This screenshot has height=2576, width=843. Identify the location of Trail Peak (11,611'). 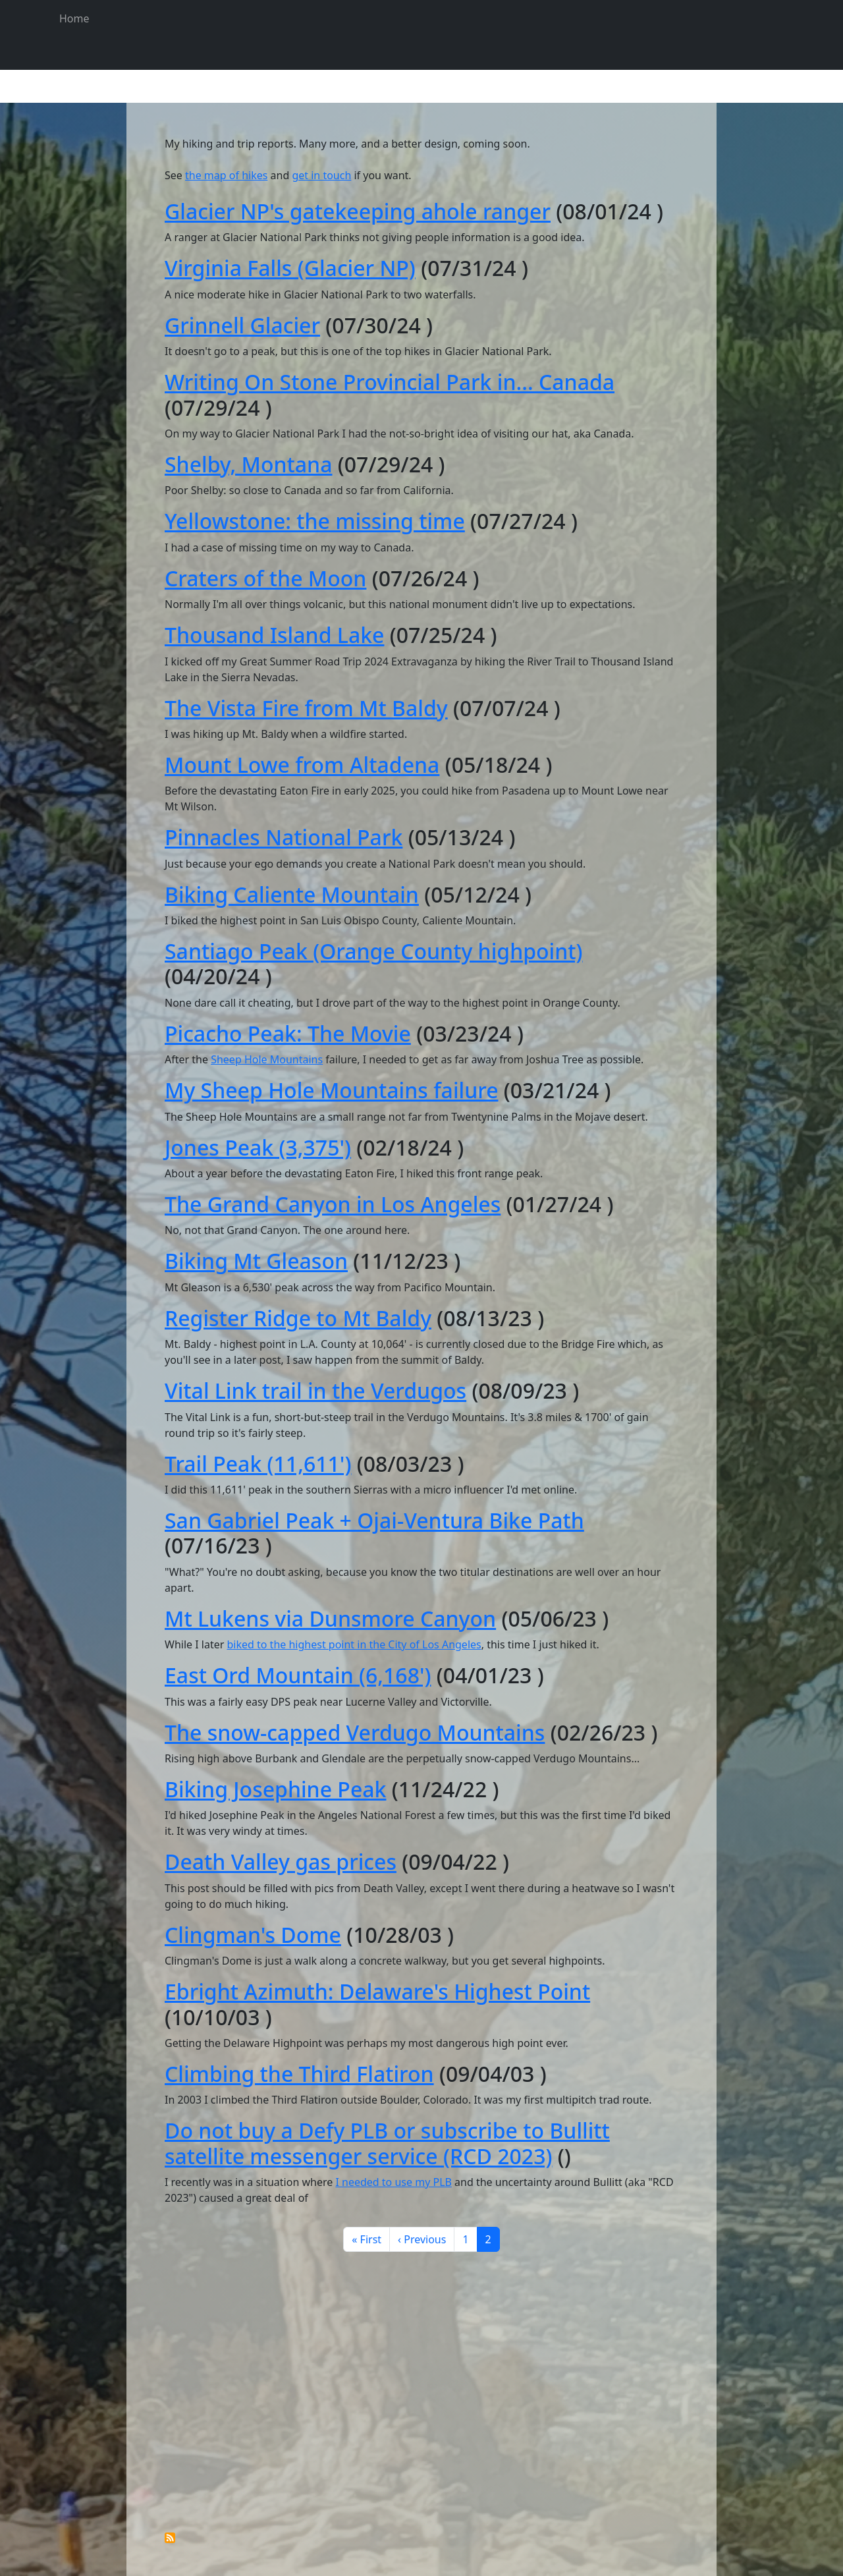
(258, 1463).